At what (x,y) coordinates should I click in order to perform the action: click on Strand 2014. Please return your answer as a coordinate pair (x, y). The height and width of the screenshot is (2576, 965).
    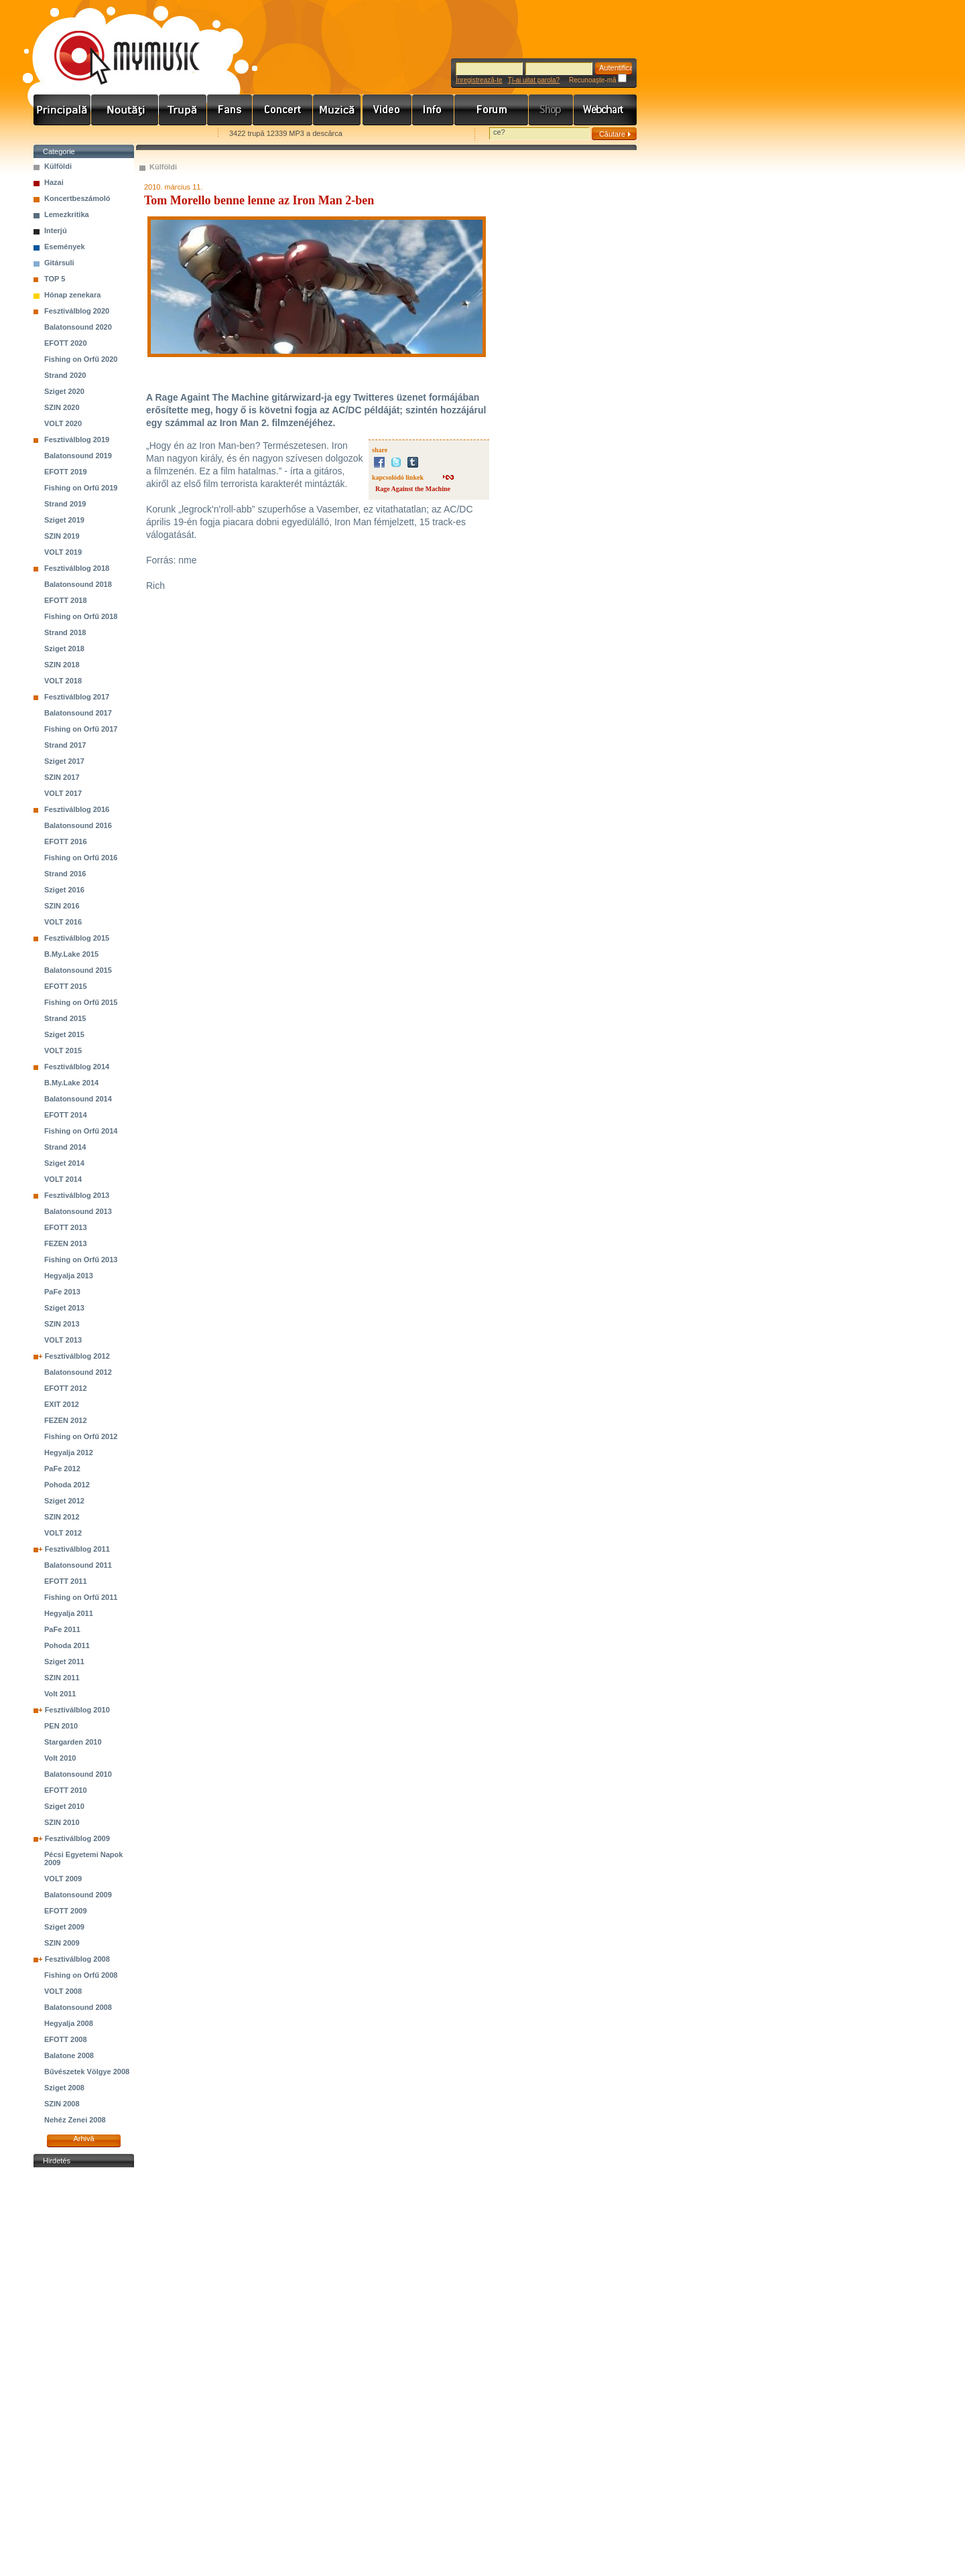
    Looking at the image, I should click on (65, 1147).